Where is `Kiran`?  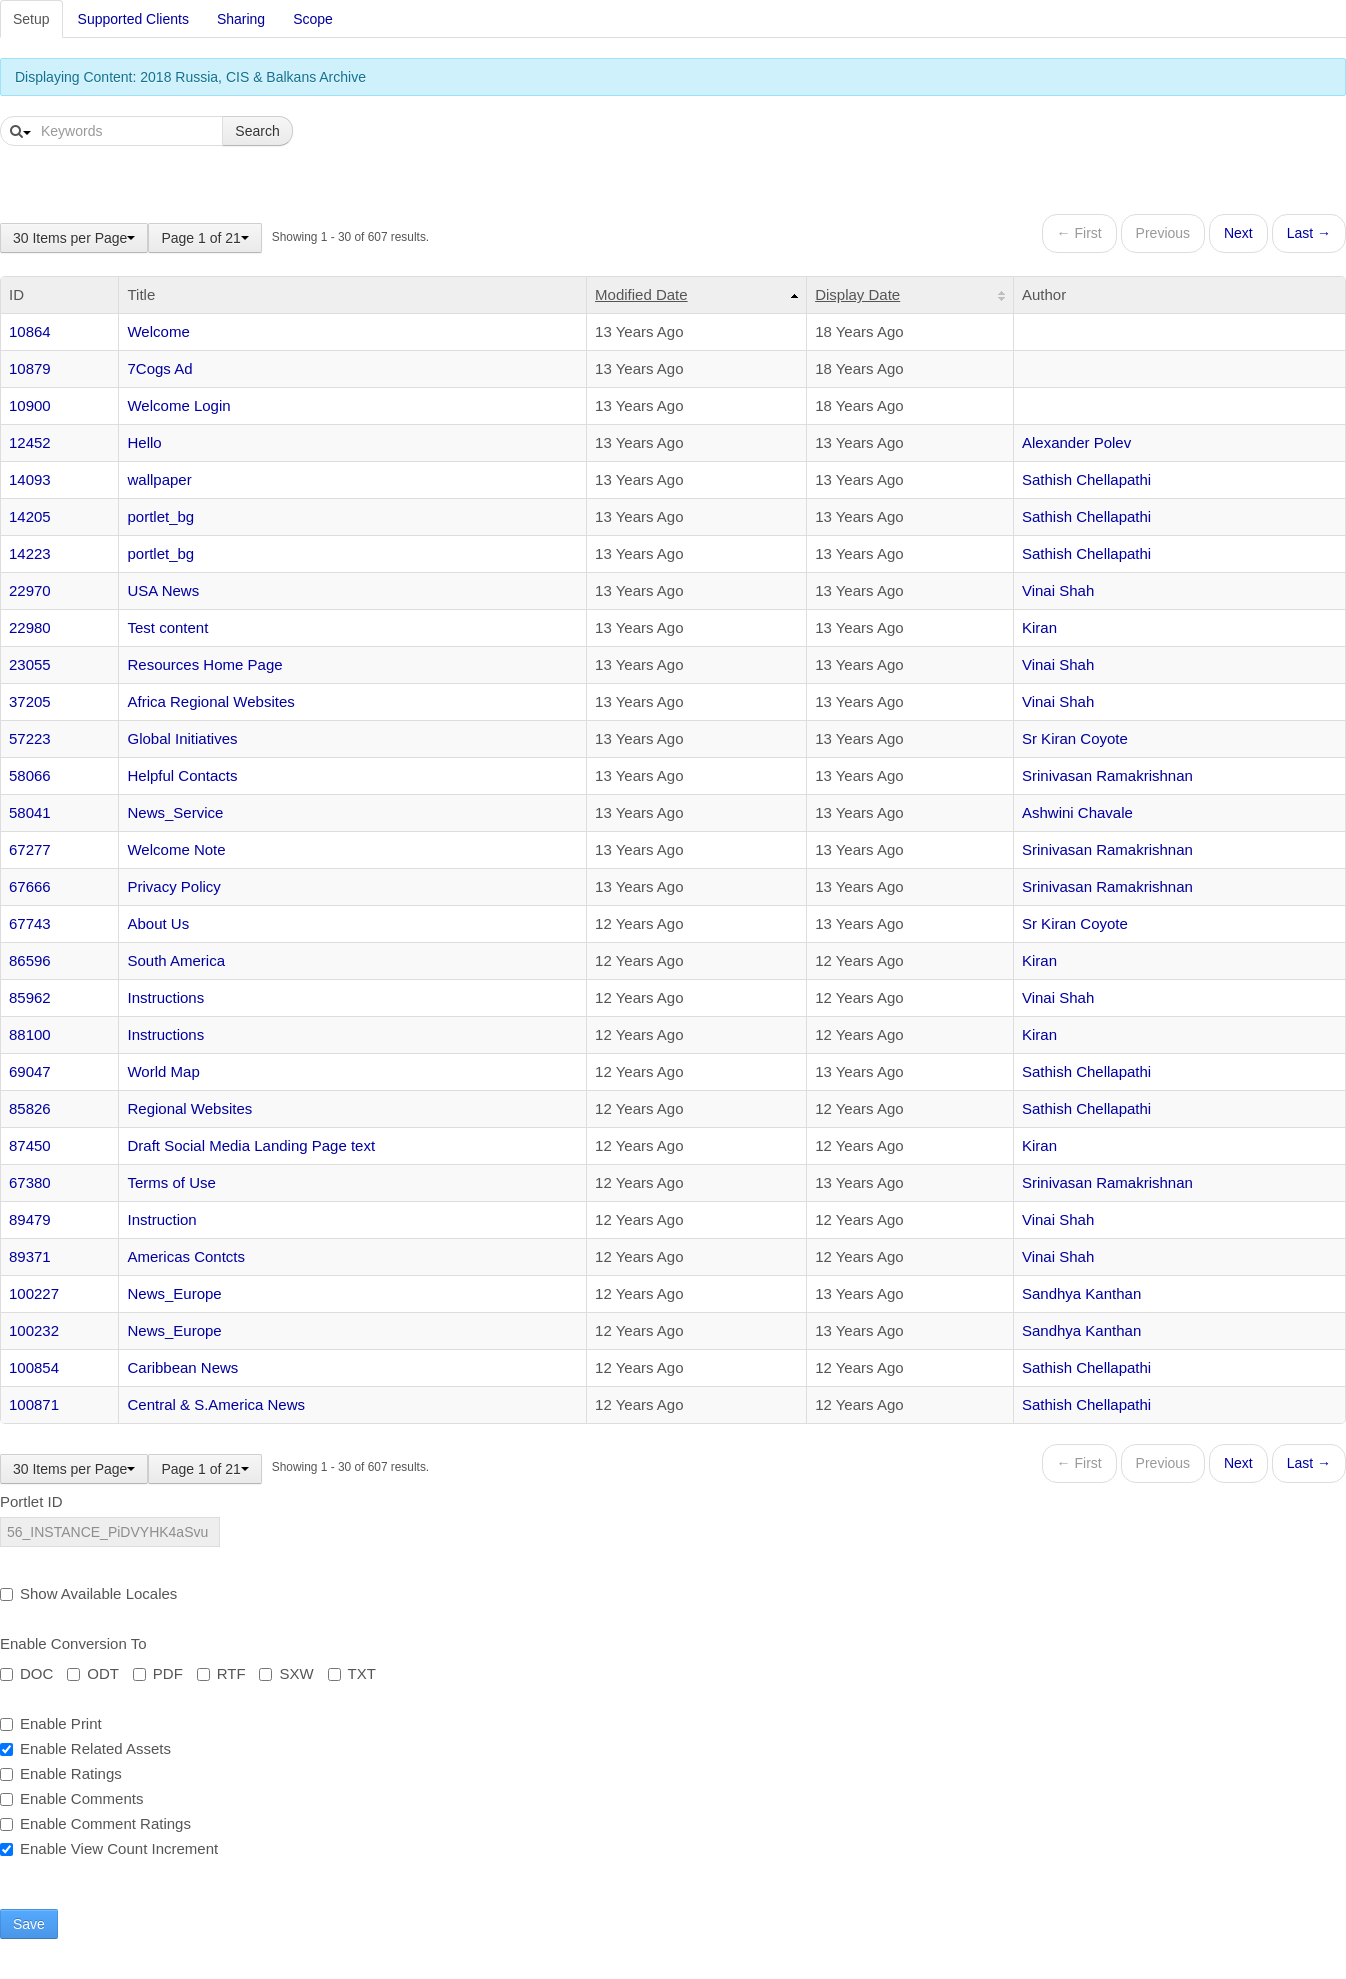 Kiran is located at coordinates (1039, 627).